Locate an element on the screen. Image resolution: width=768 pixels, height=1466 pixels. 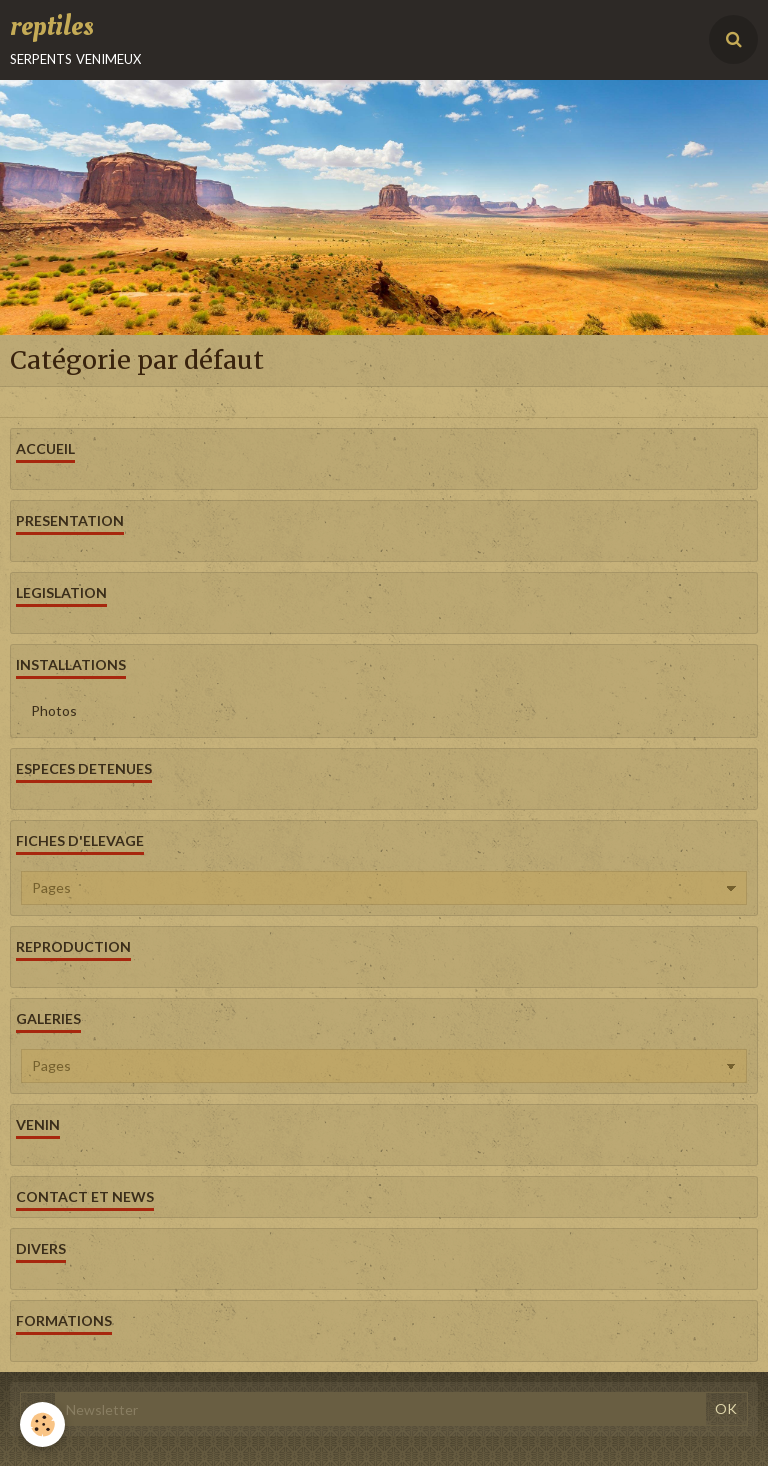
Photos is located at coordinates (54, 710).